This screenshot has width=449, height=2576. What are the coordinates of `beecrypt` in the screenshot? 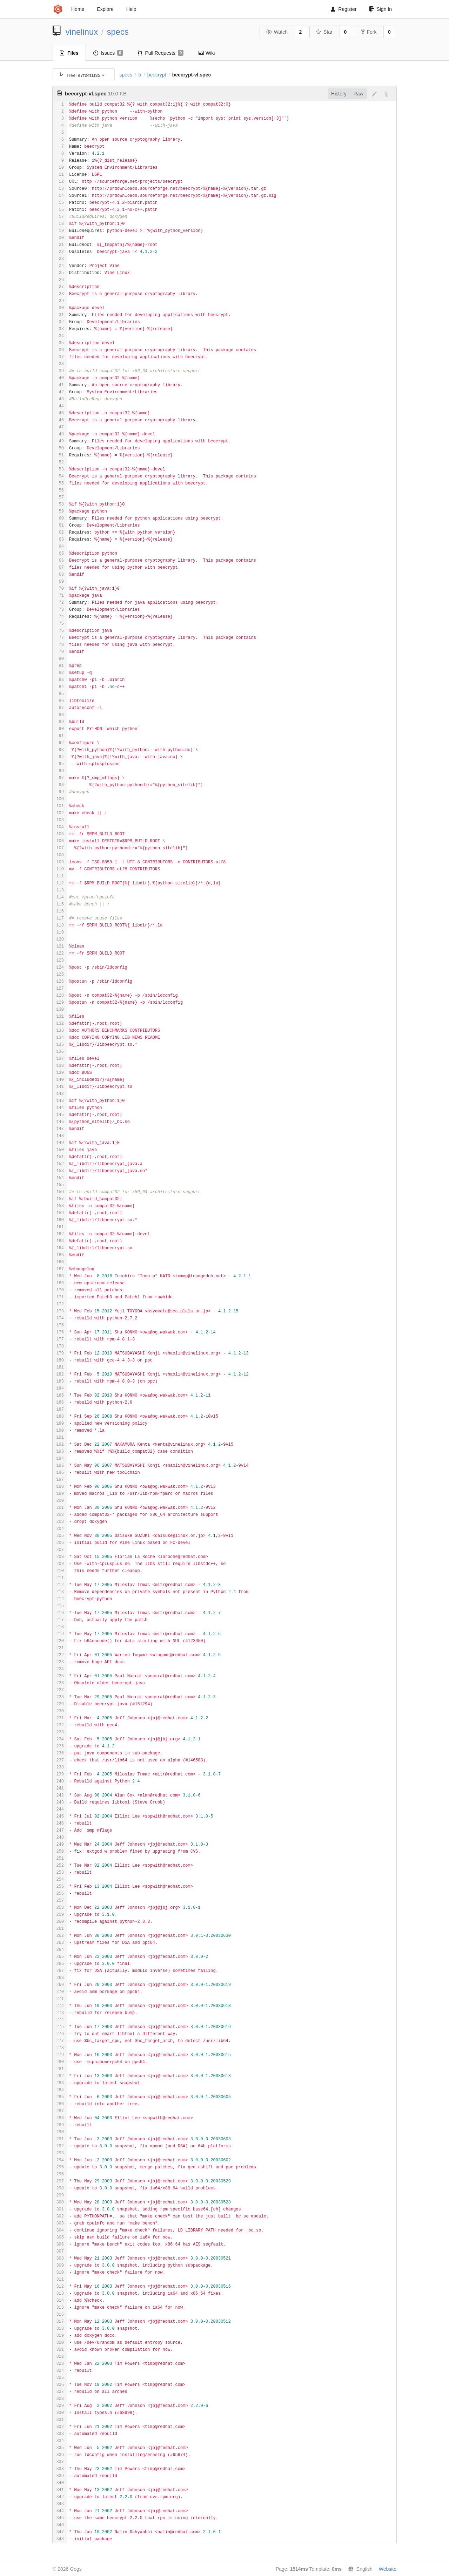 It's located at (156, 75).